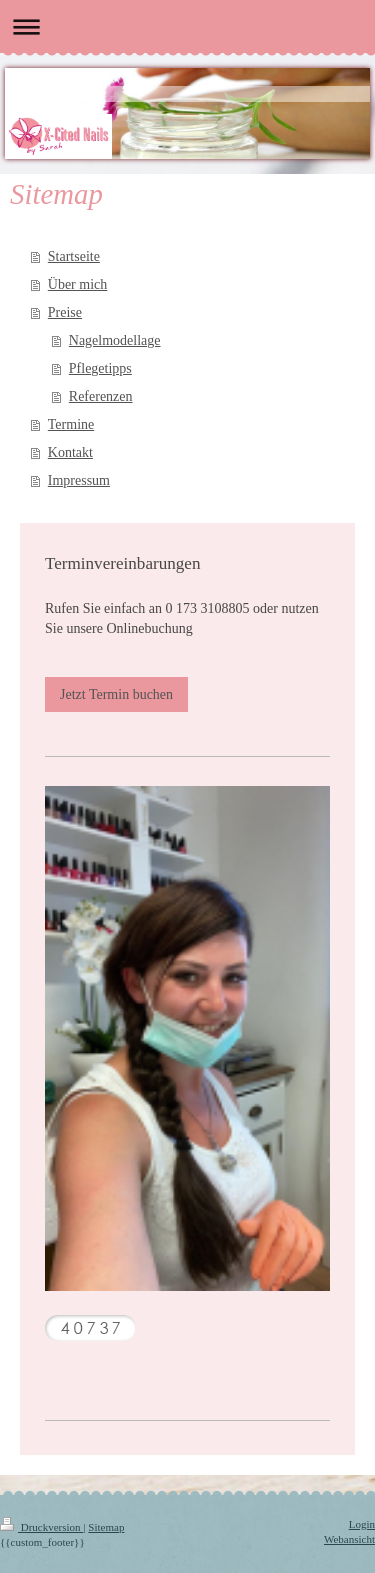  What do you see at coordinates (77, 284) in the screenshot?
I see `Über mich` at bounding box center [77, 284].